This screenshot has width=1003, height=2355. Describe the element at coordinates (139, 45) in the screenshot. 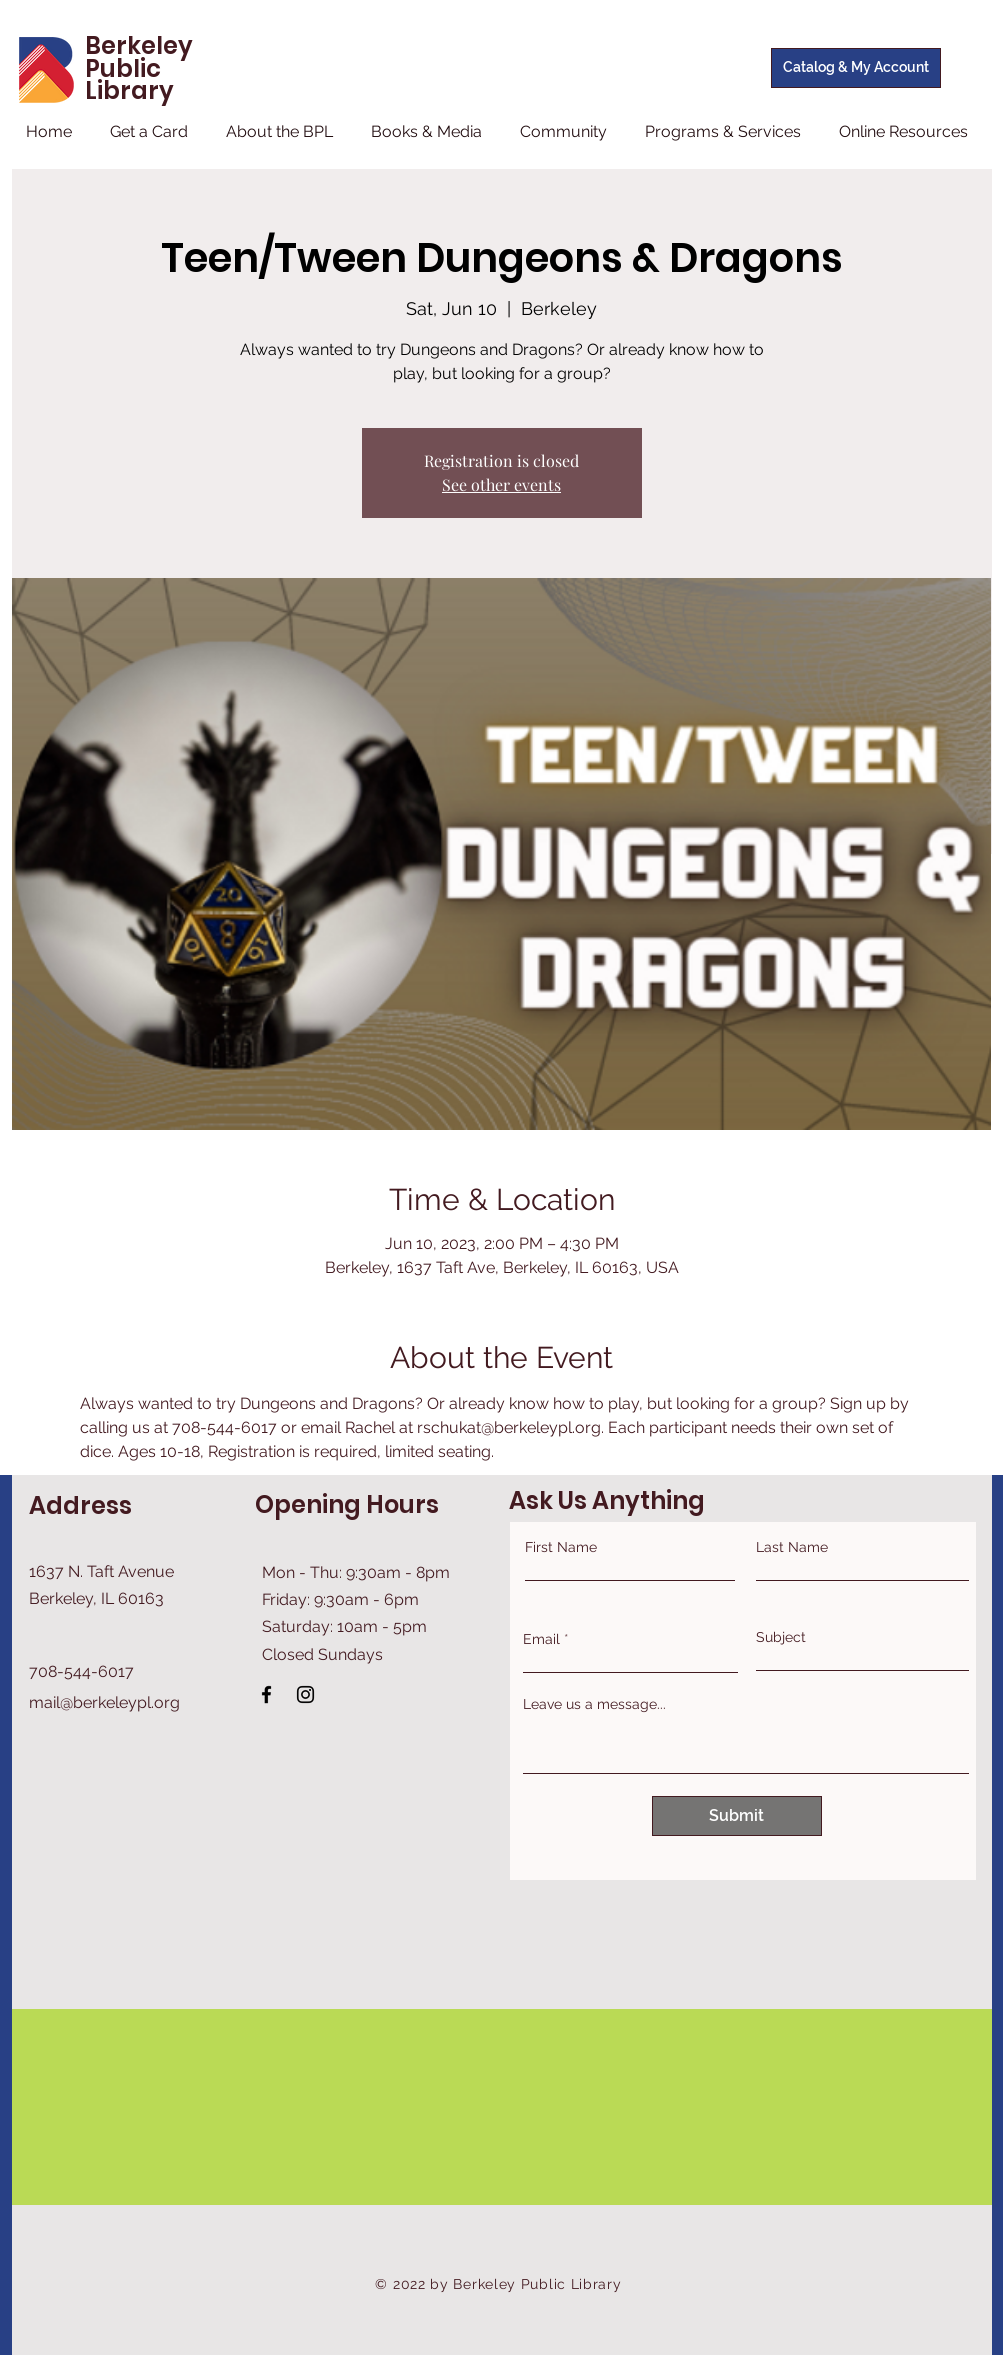

I see `Berkeley` at that location.